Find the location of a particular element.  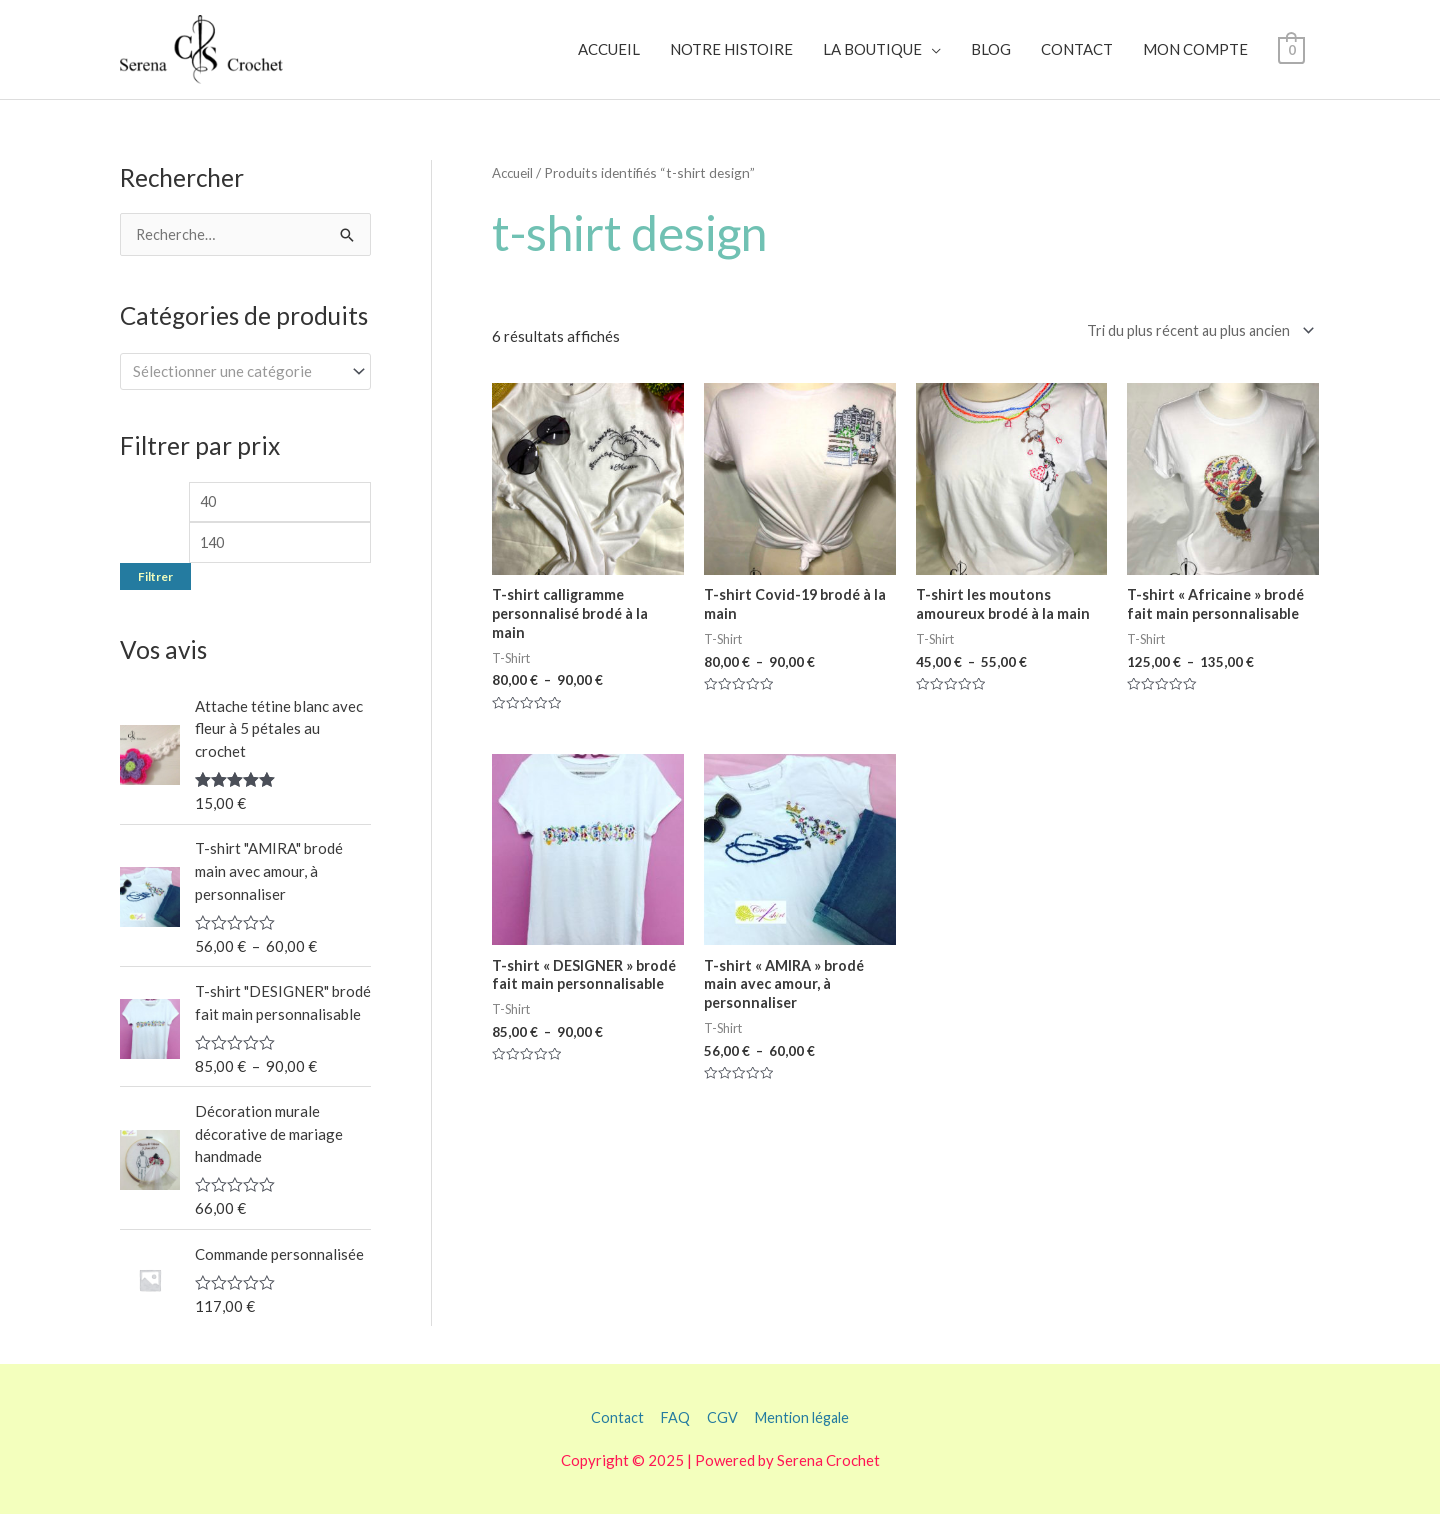

CONTACT is located at coordinates (1077, 59).